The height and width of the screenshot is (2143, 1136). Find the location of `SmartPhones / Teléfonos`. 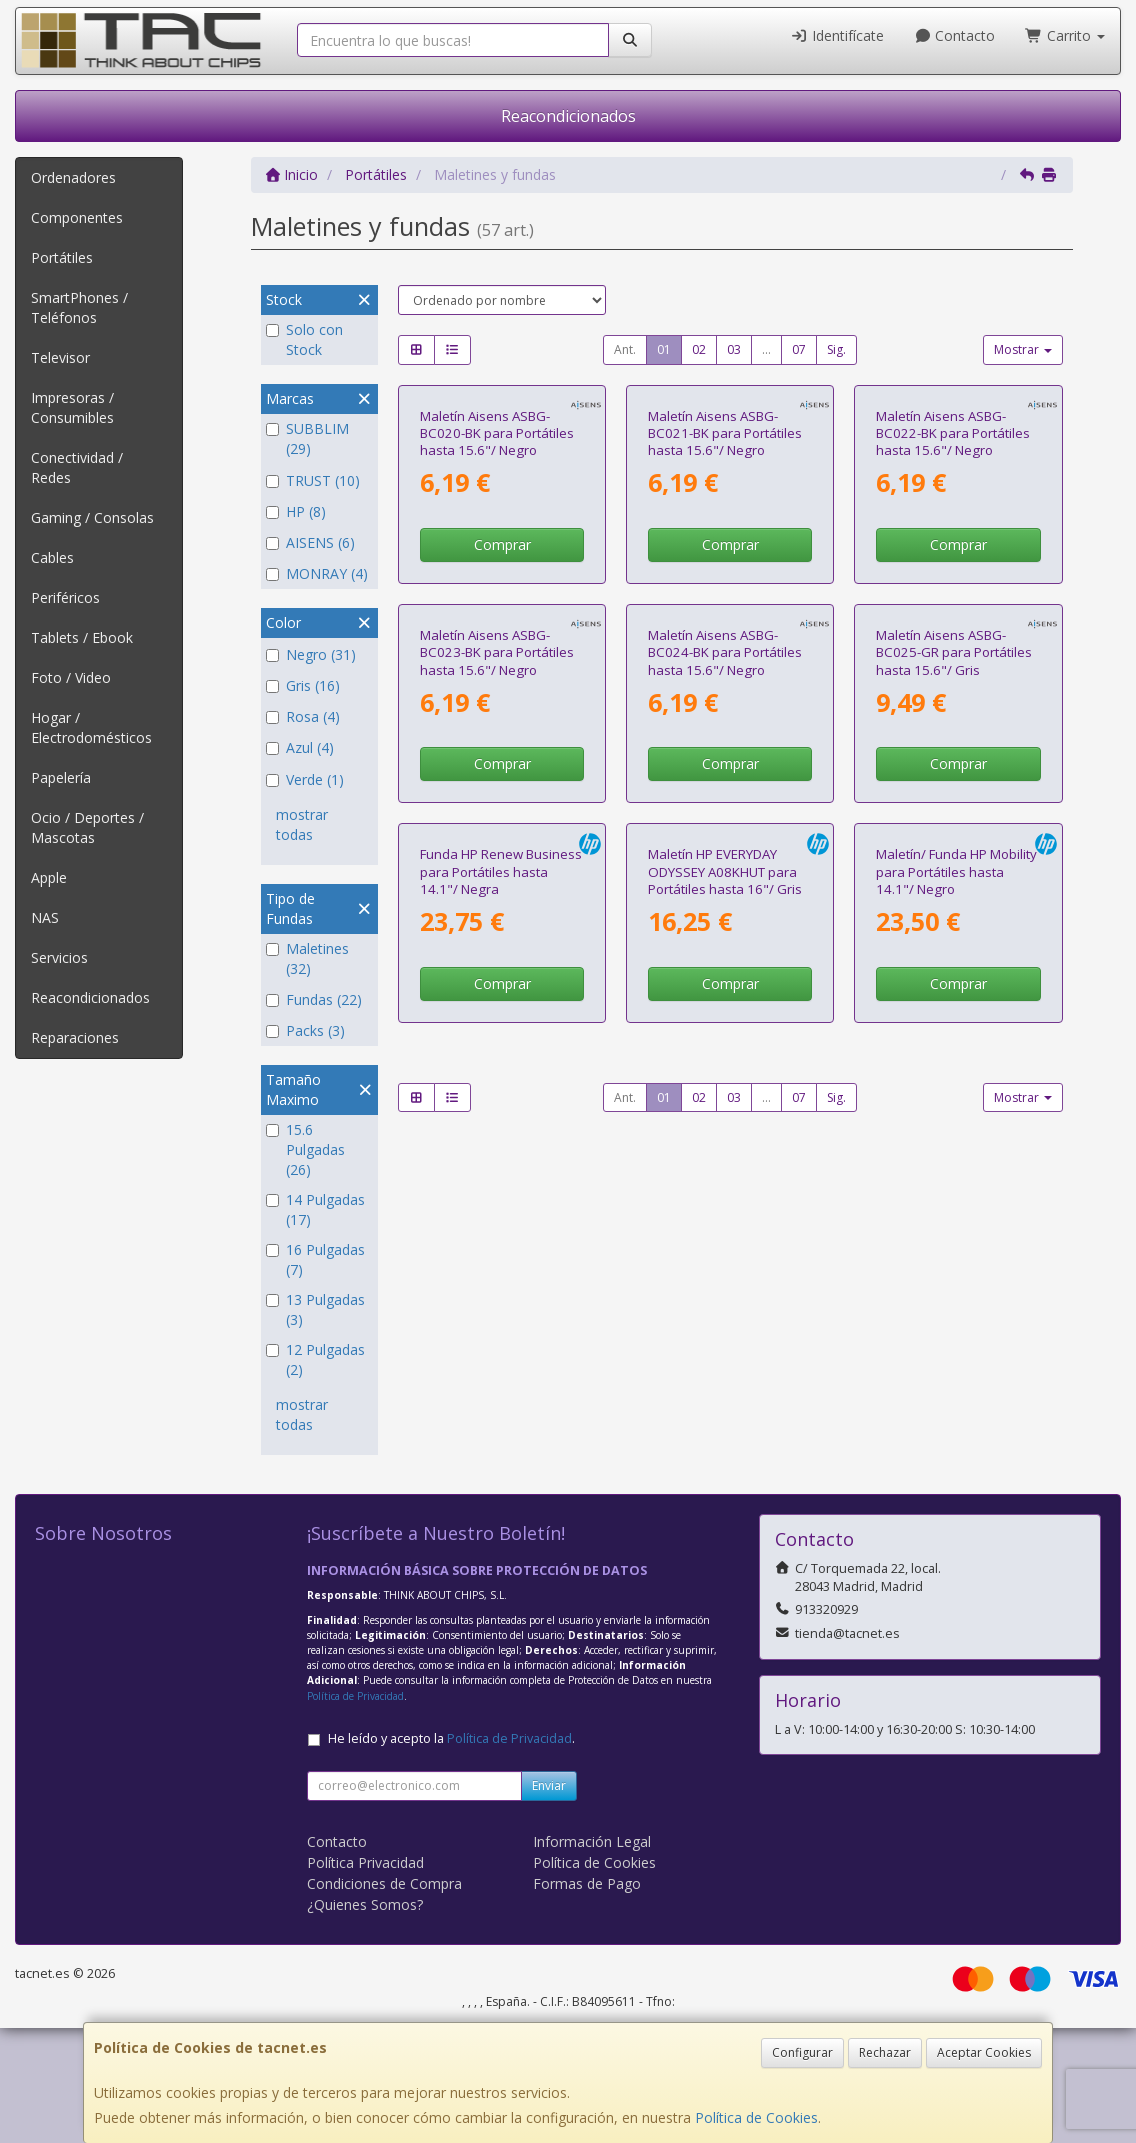

SmartPhones / Teléfonos is located at coordinates (79, 307).